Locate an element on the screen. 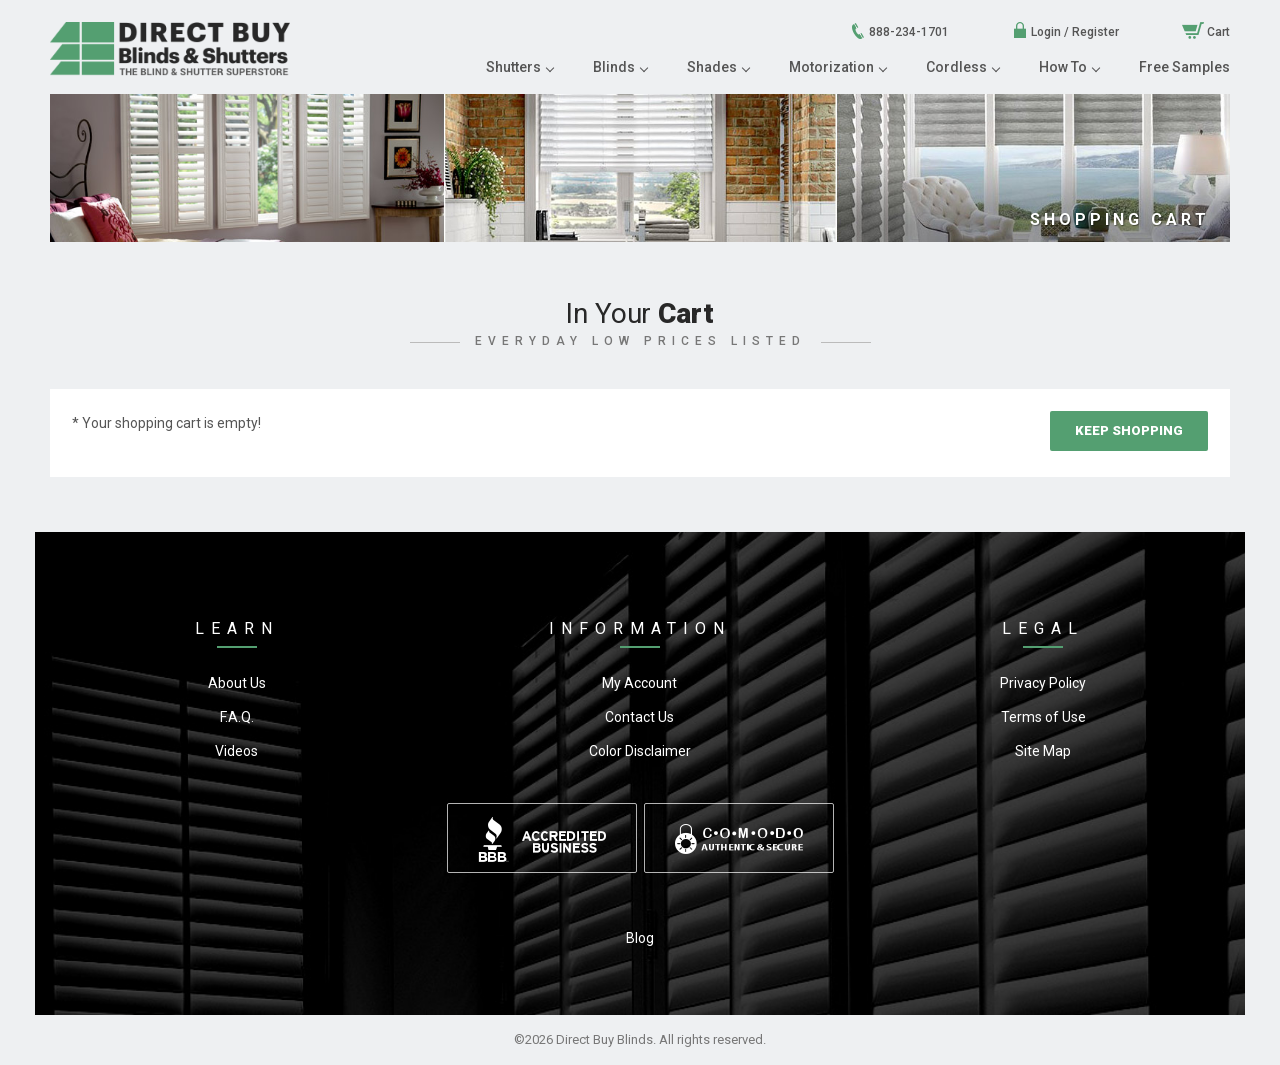 The image size is (1280, 1065). Cordless is located at coordinates (962, 67).